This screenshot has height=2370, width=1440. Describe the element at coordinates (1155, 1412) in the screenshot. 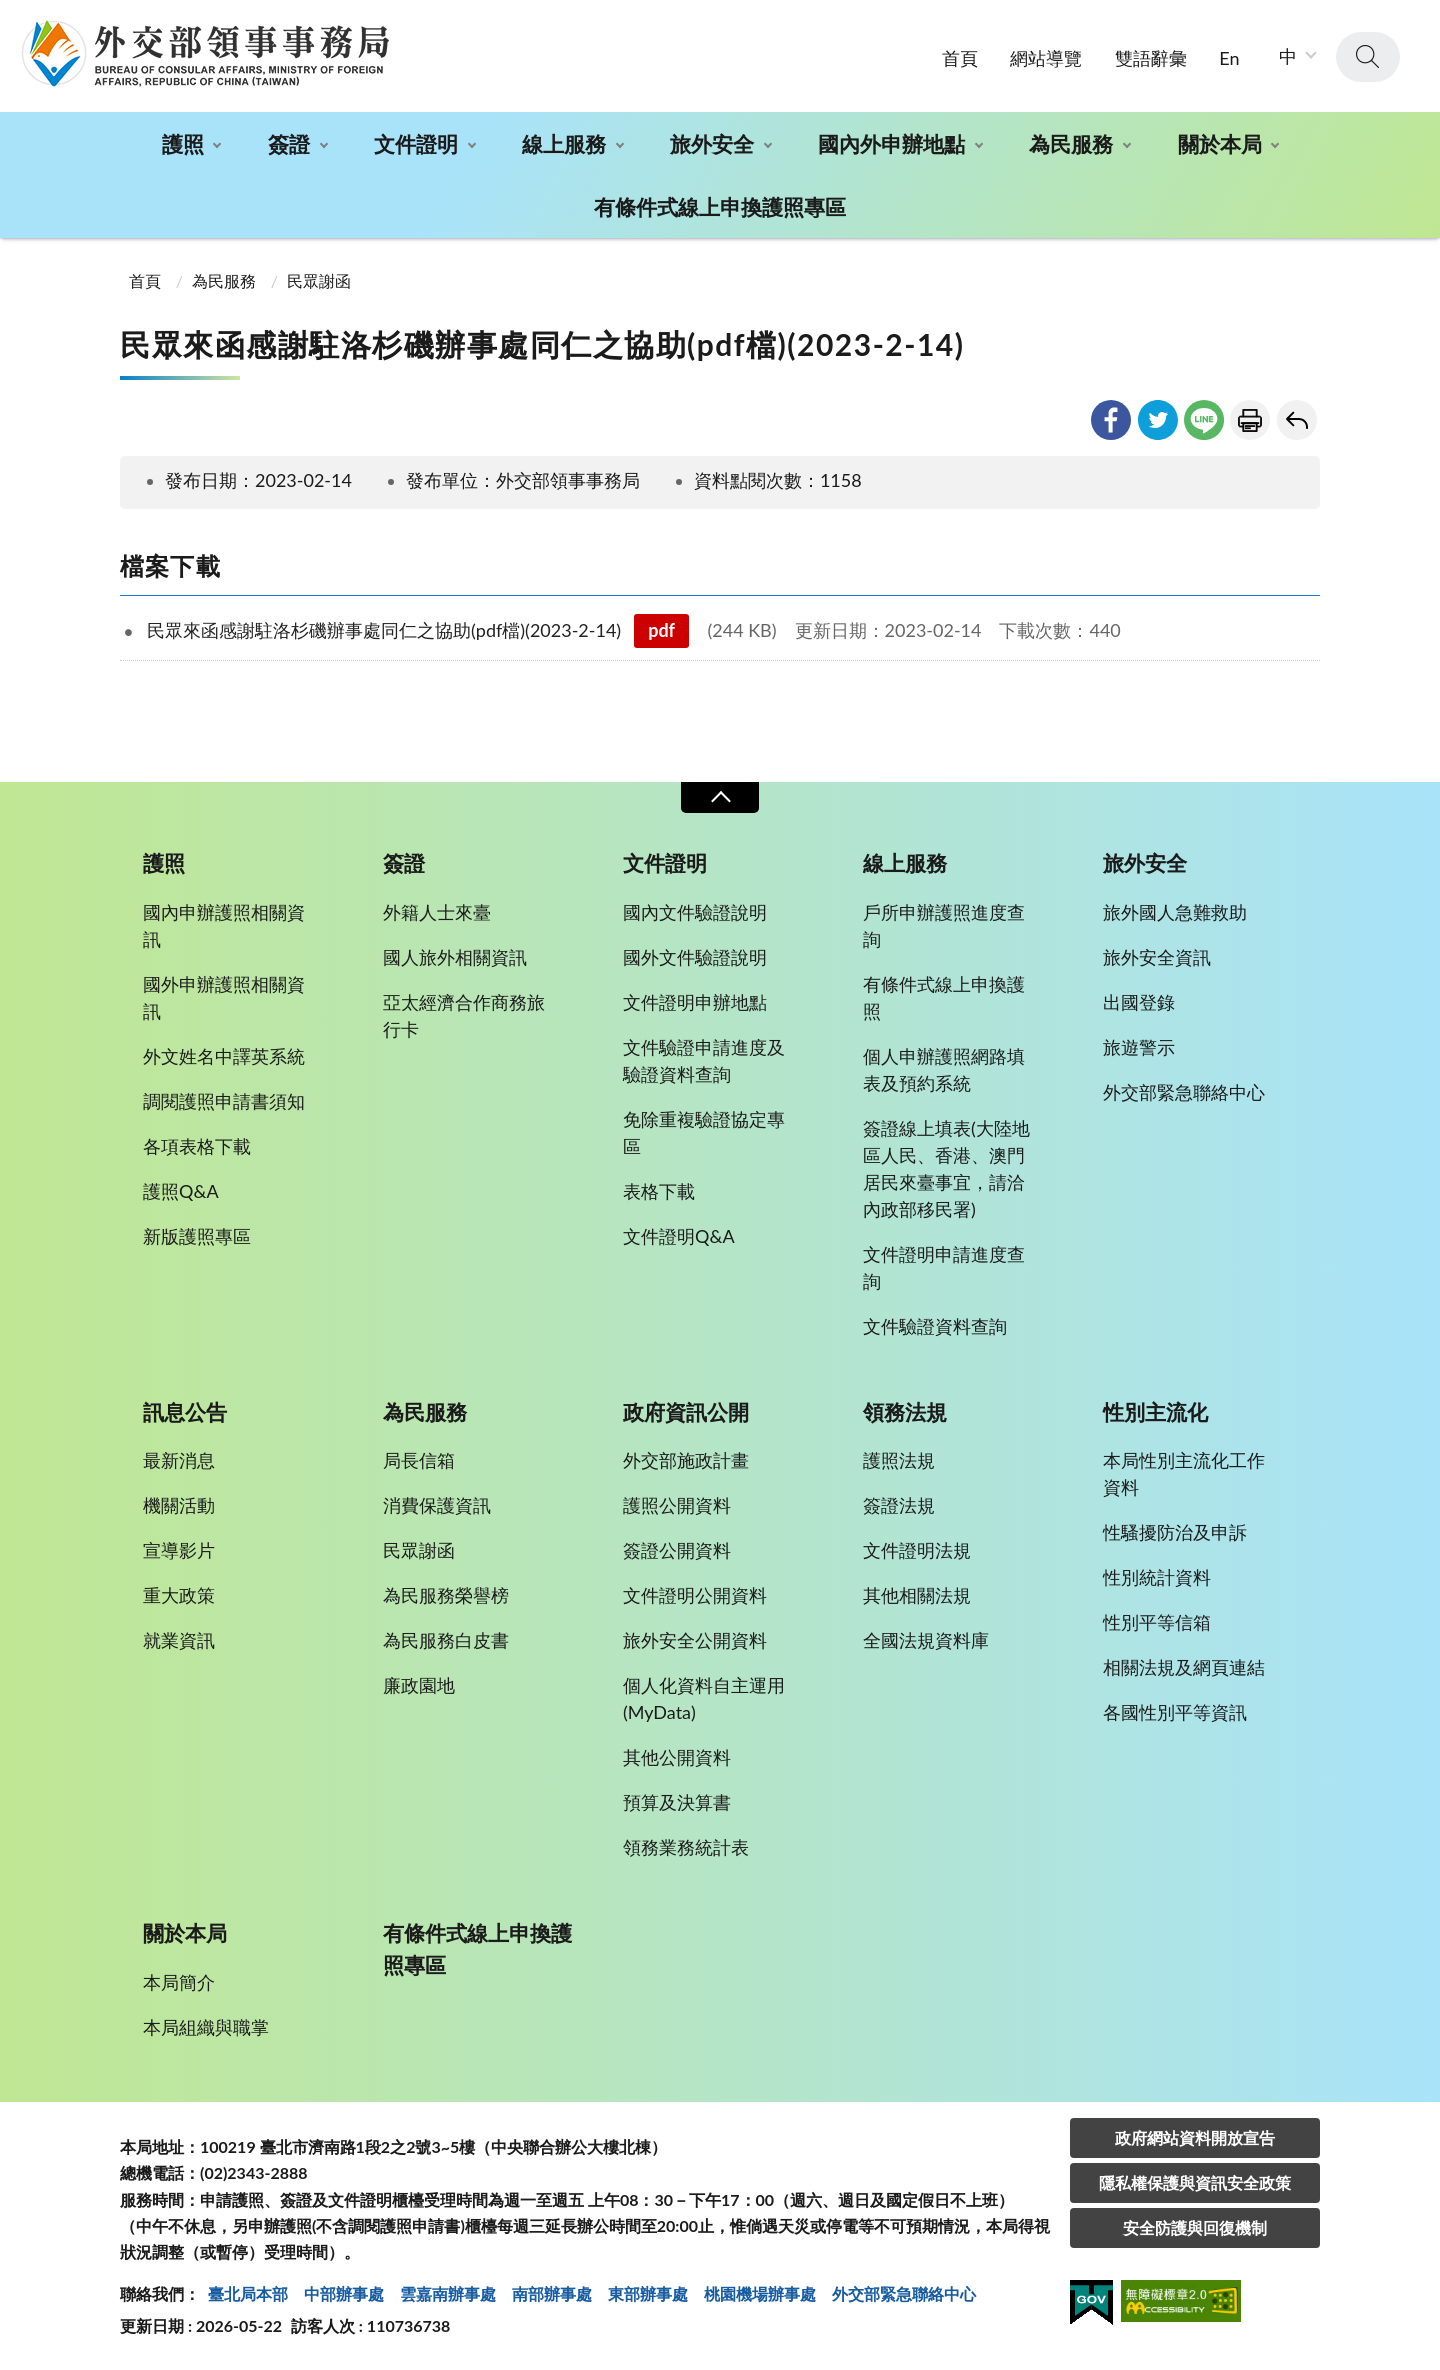

I see `性別主流化` at that location.